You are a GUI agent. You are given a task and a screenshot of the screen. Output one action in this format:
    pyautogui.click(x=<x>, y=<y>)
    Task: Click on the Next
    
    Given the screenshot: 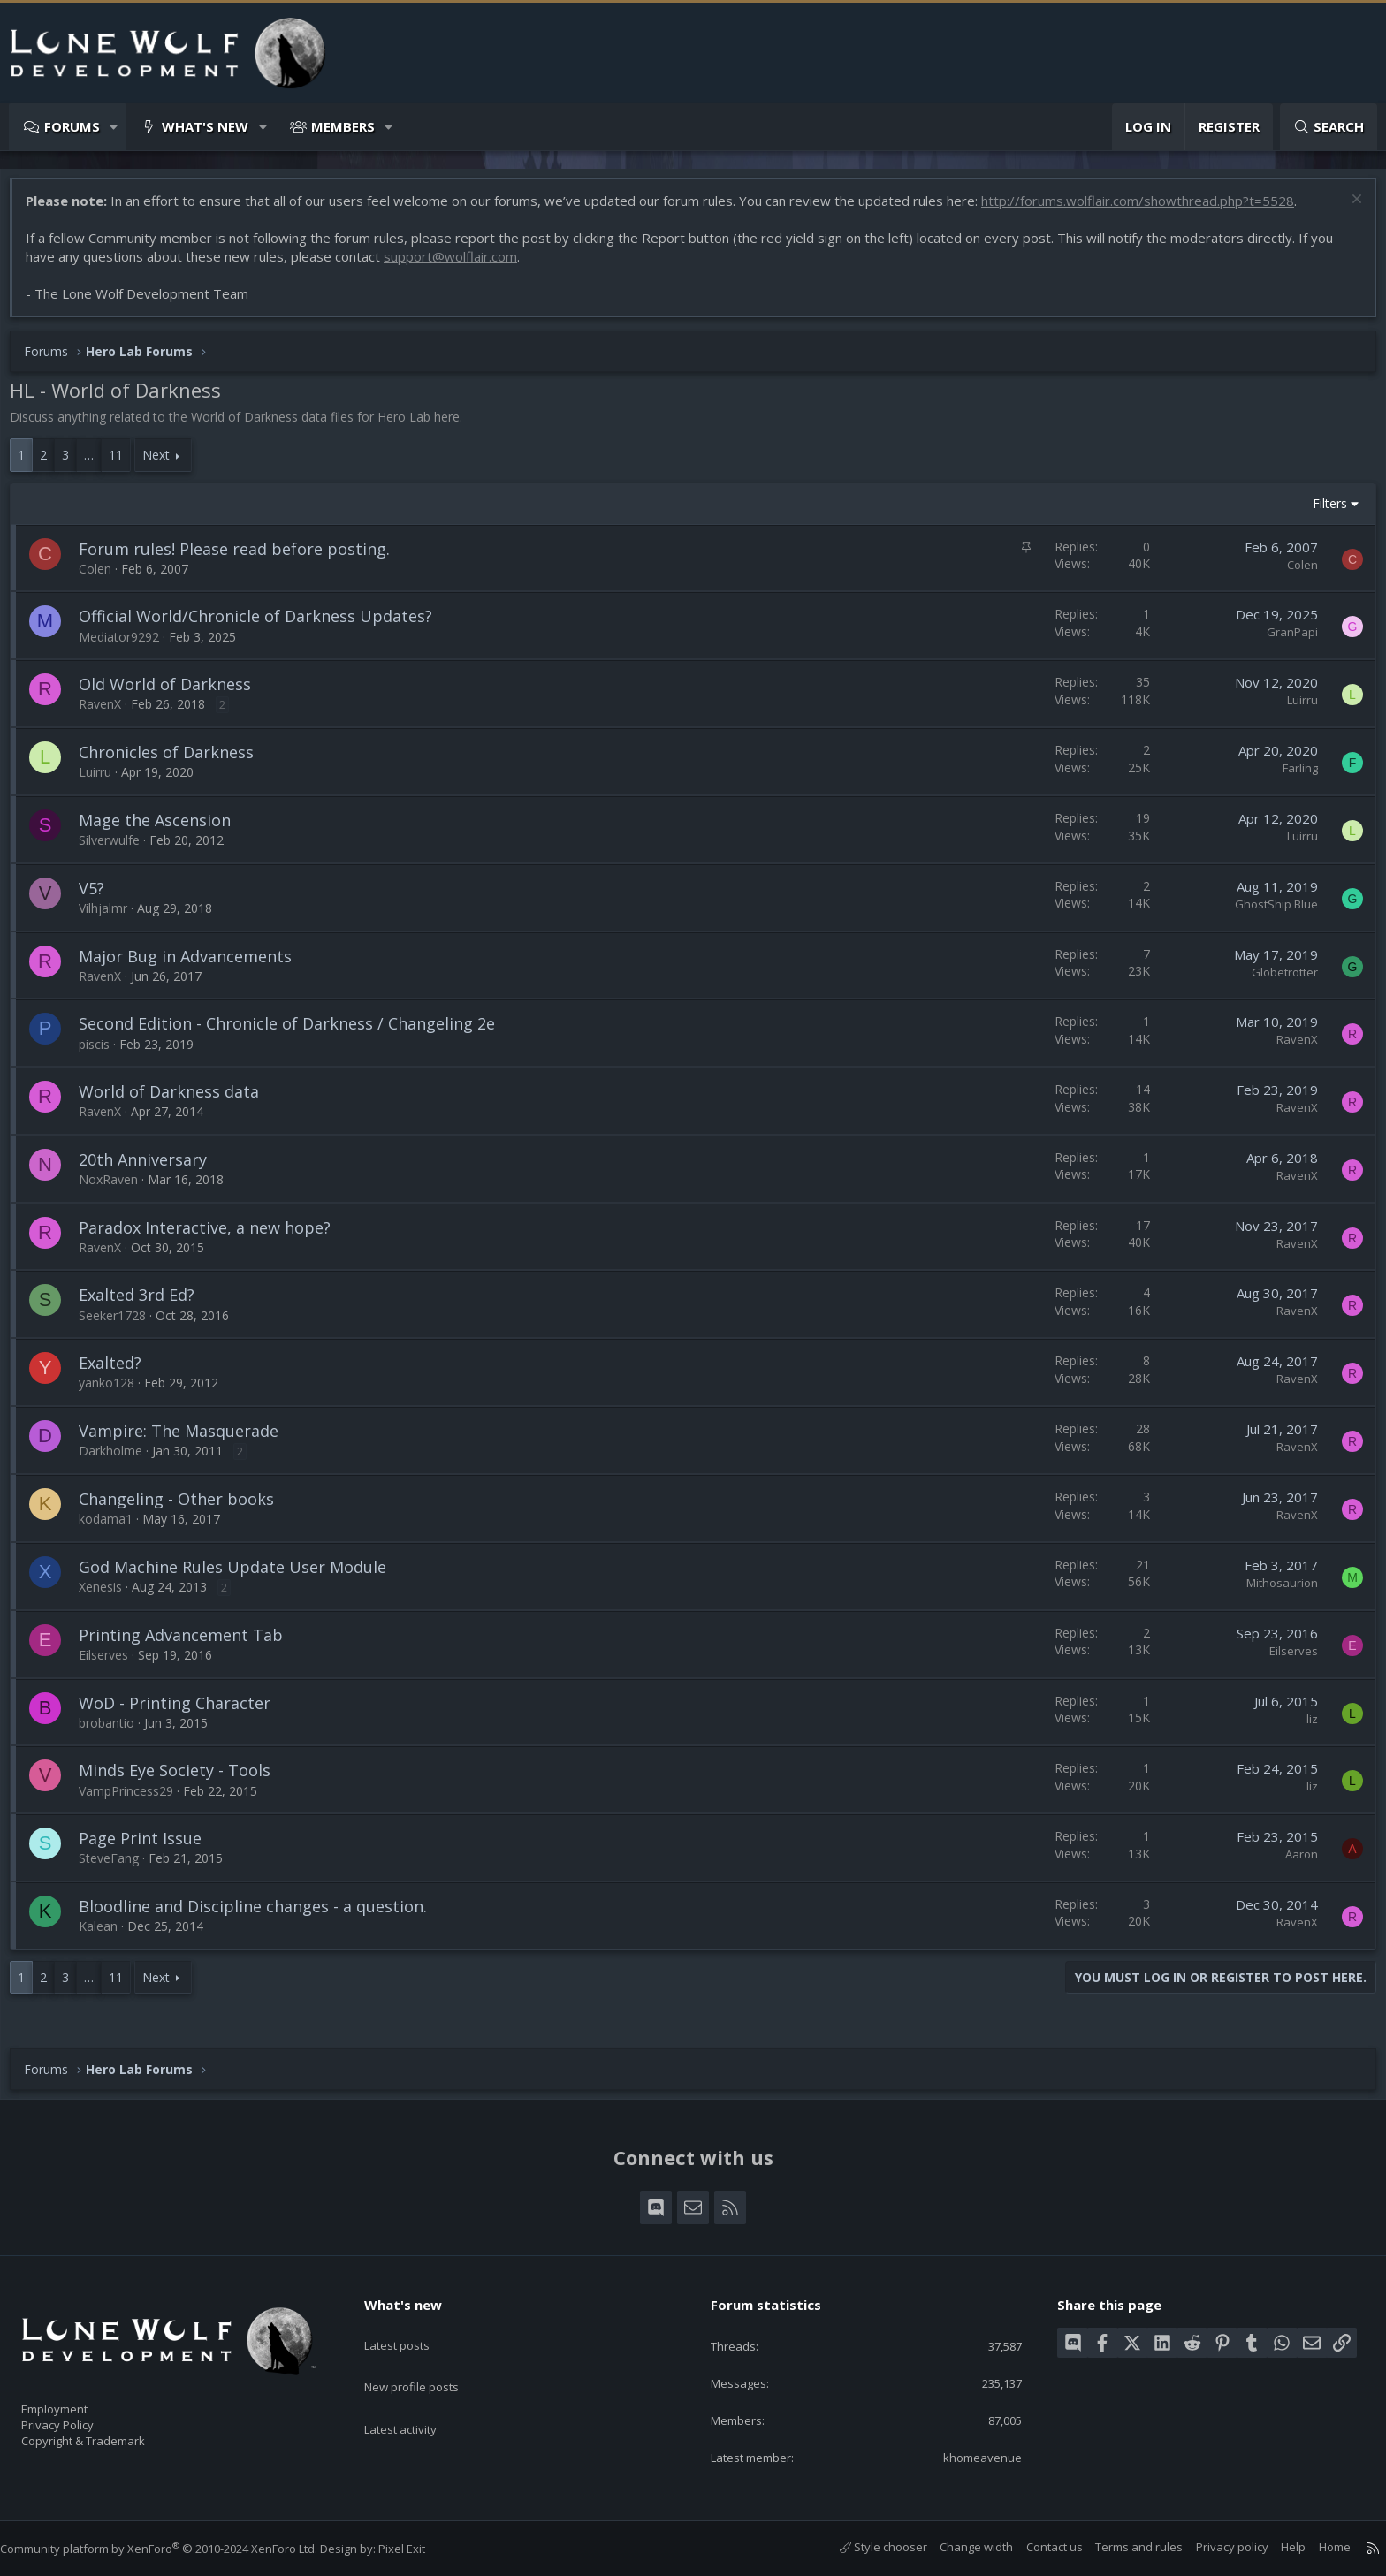 What is the action you would take?
    pyautogui.click(x=165, y=463)
    